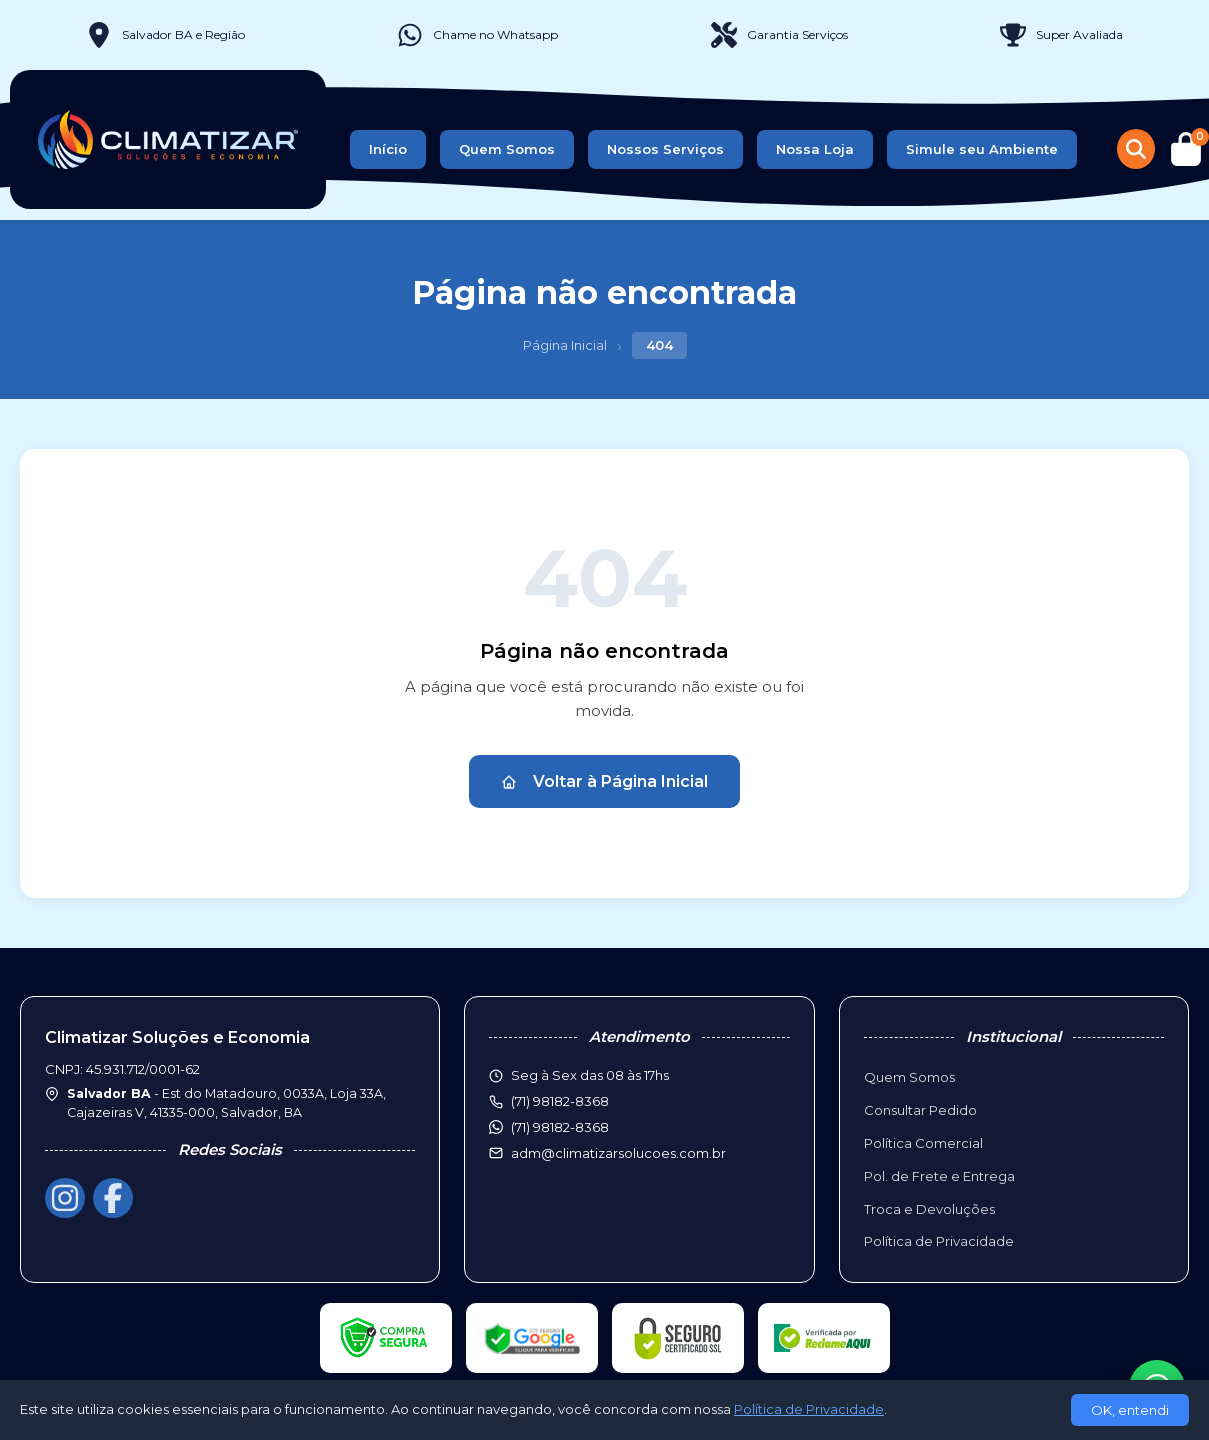 The width and height of the screenshot is (1209, 1440). I want to click on OK, entendi, so click(1130, 1410).